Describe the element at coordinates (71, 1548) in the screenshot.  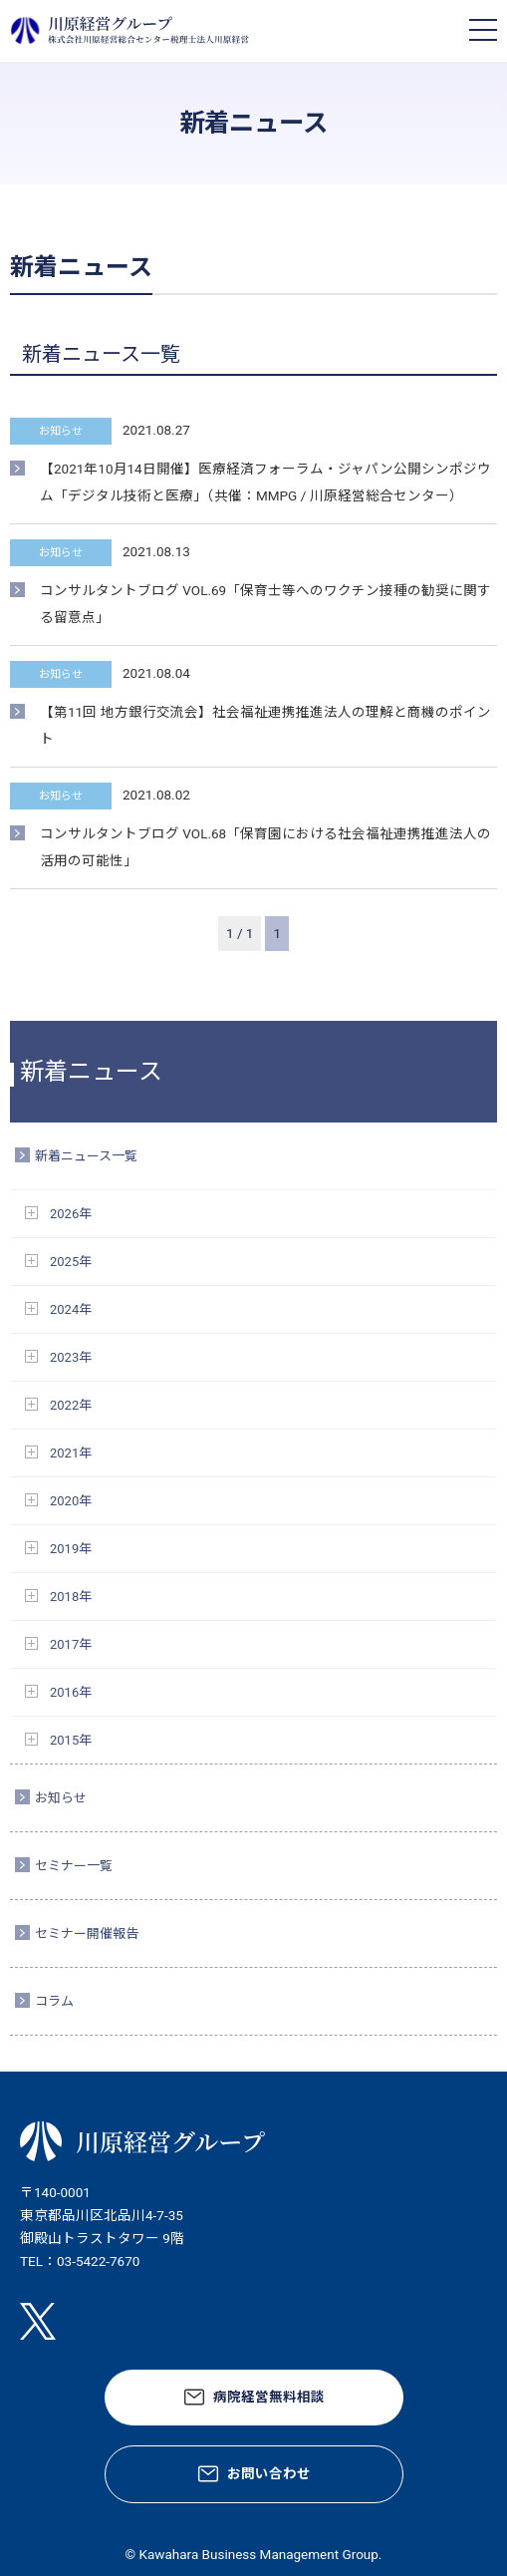
I see `2019年` at that location.